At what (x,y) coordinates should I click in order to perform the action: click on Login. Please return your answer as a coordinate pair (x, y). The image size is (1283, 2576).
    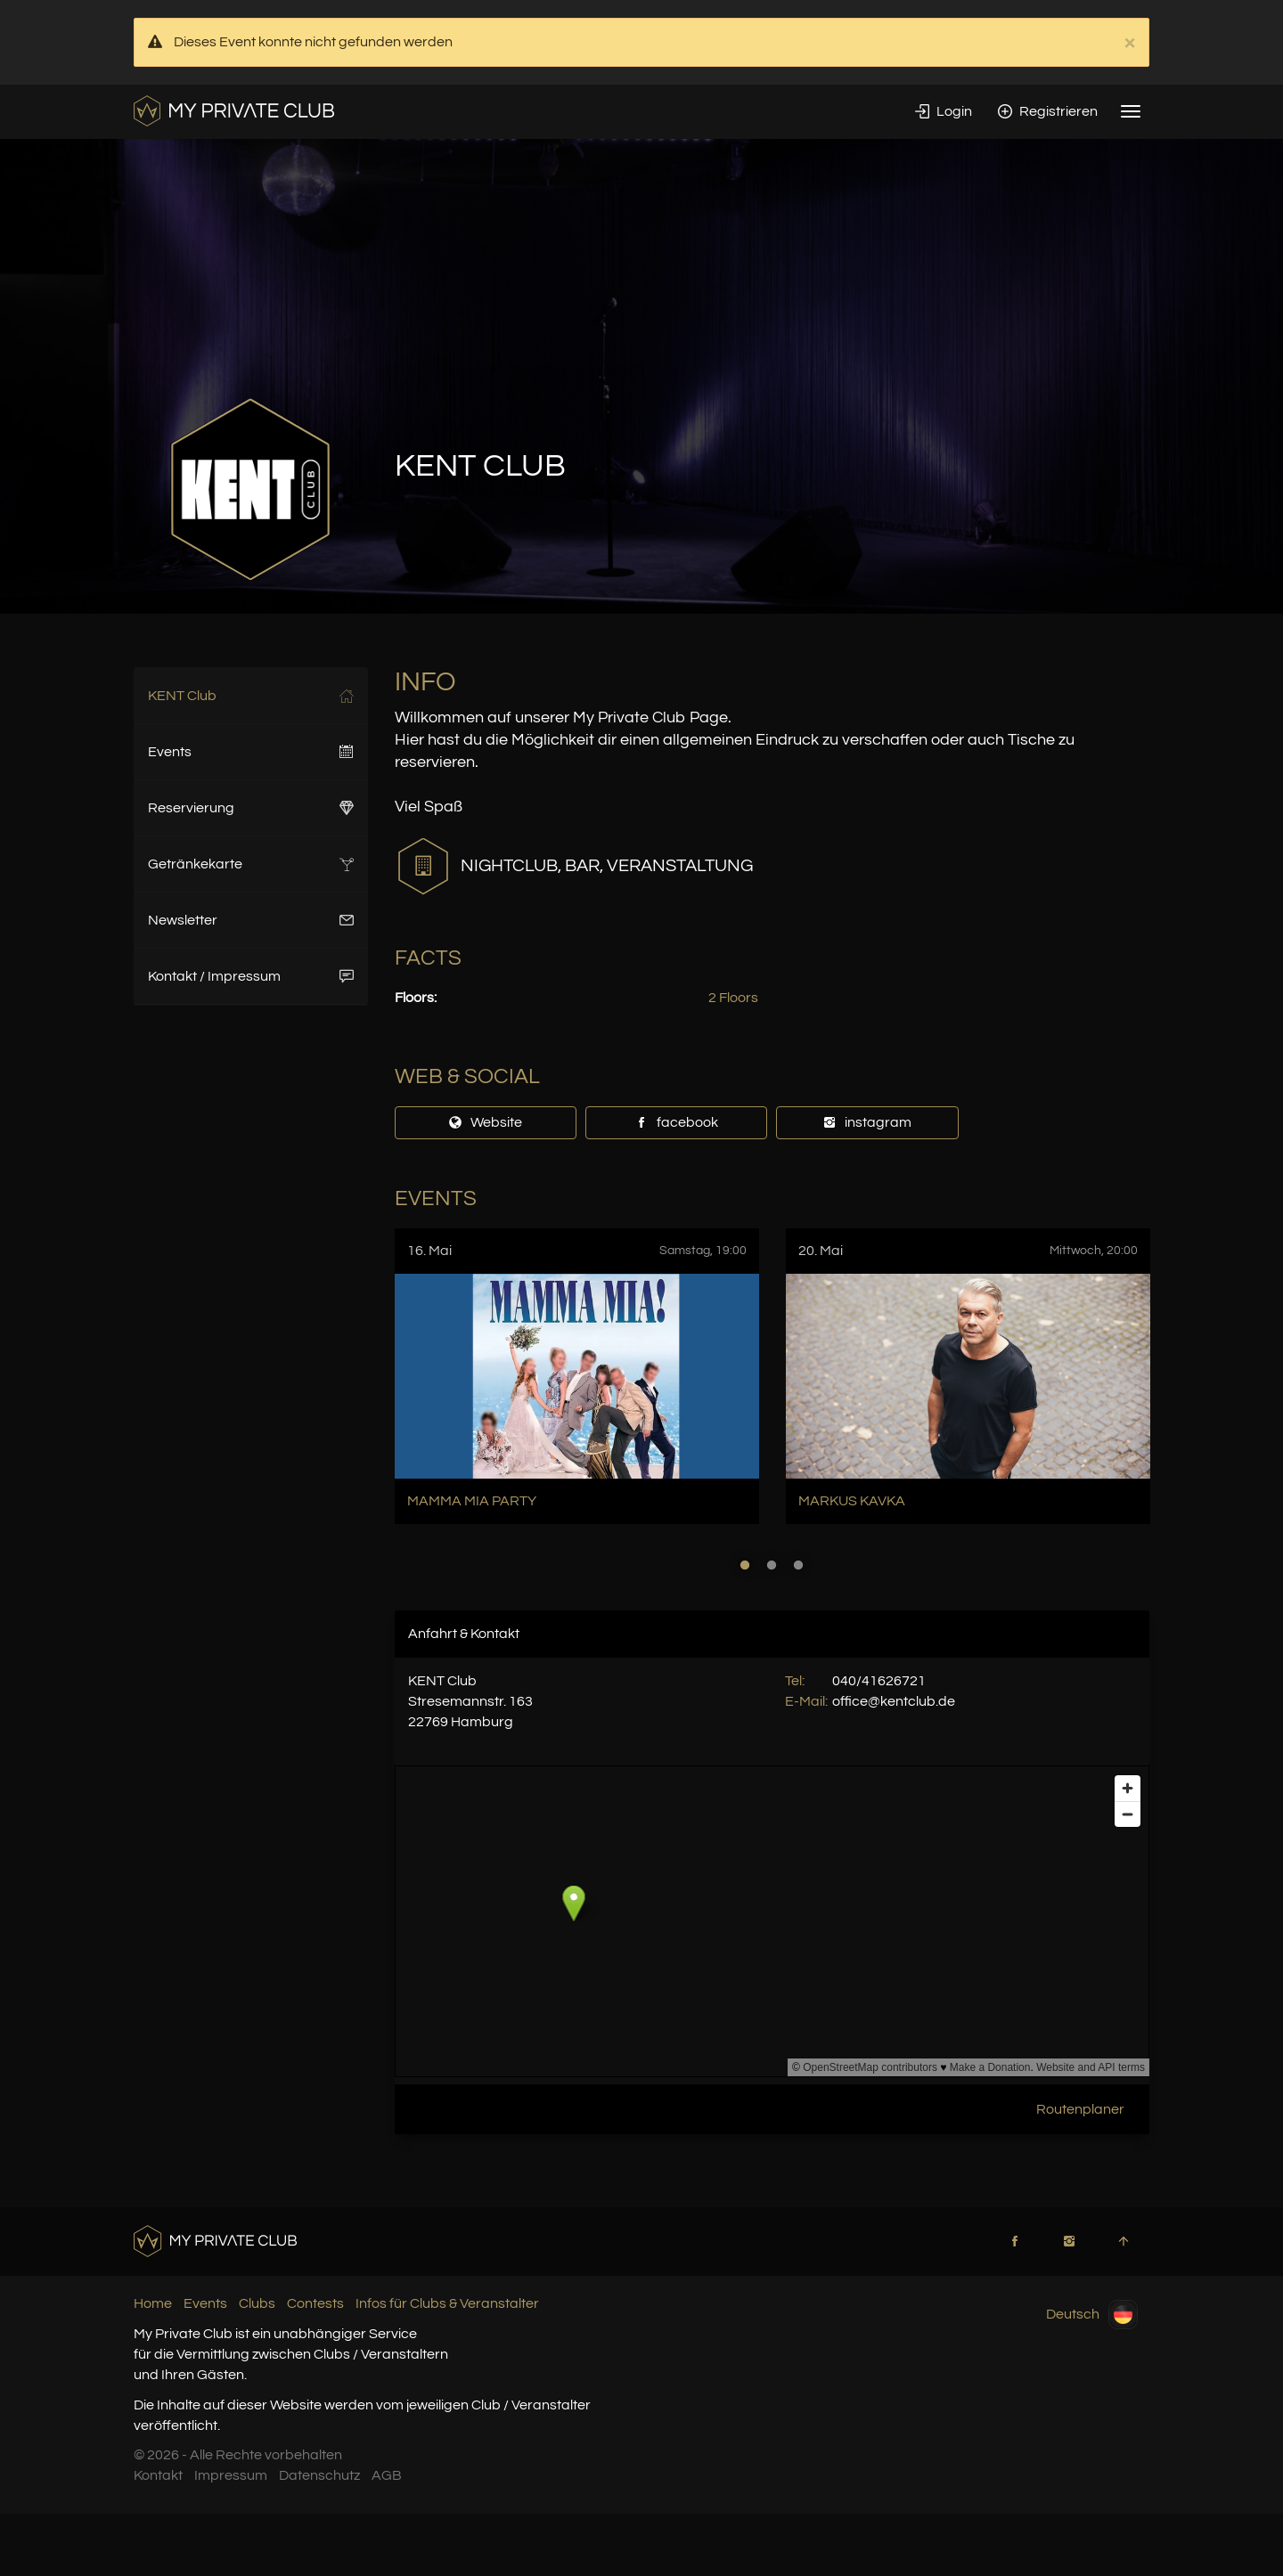
    Looking at the image, I should click on (943, 111).